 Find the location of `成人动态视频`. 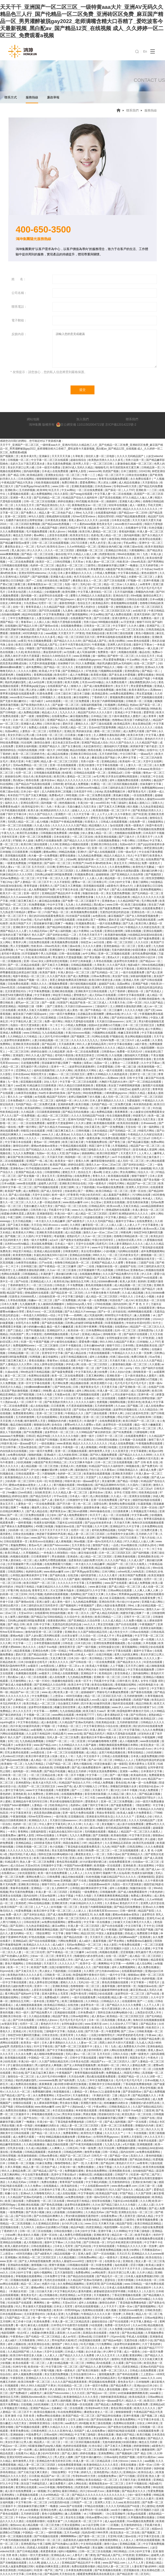

成人动态视频 is located at coordinates (73, 1232).